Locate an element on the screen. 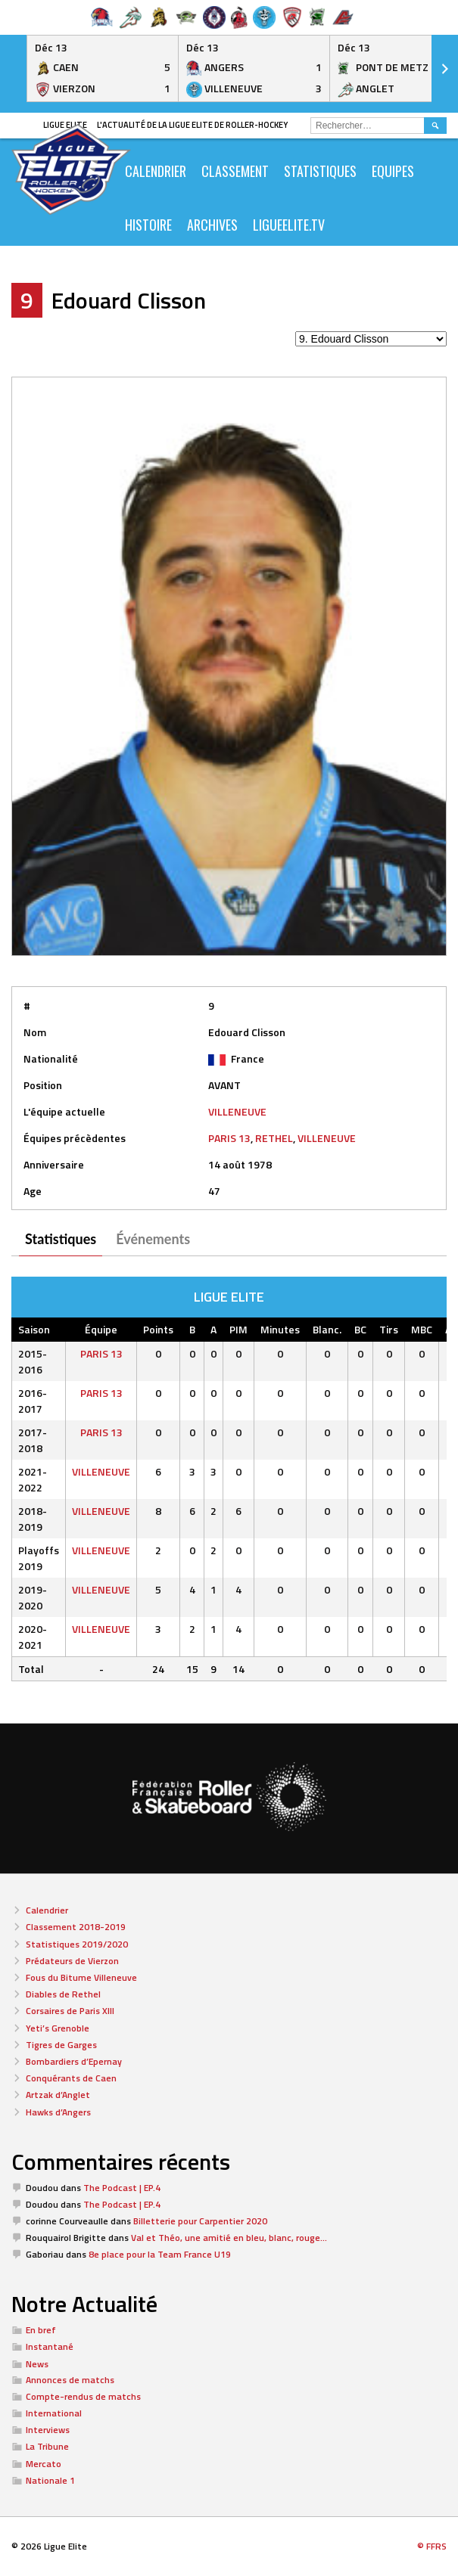  Compte-rendus de matchs is located at coordinates (83, 2396).